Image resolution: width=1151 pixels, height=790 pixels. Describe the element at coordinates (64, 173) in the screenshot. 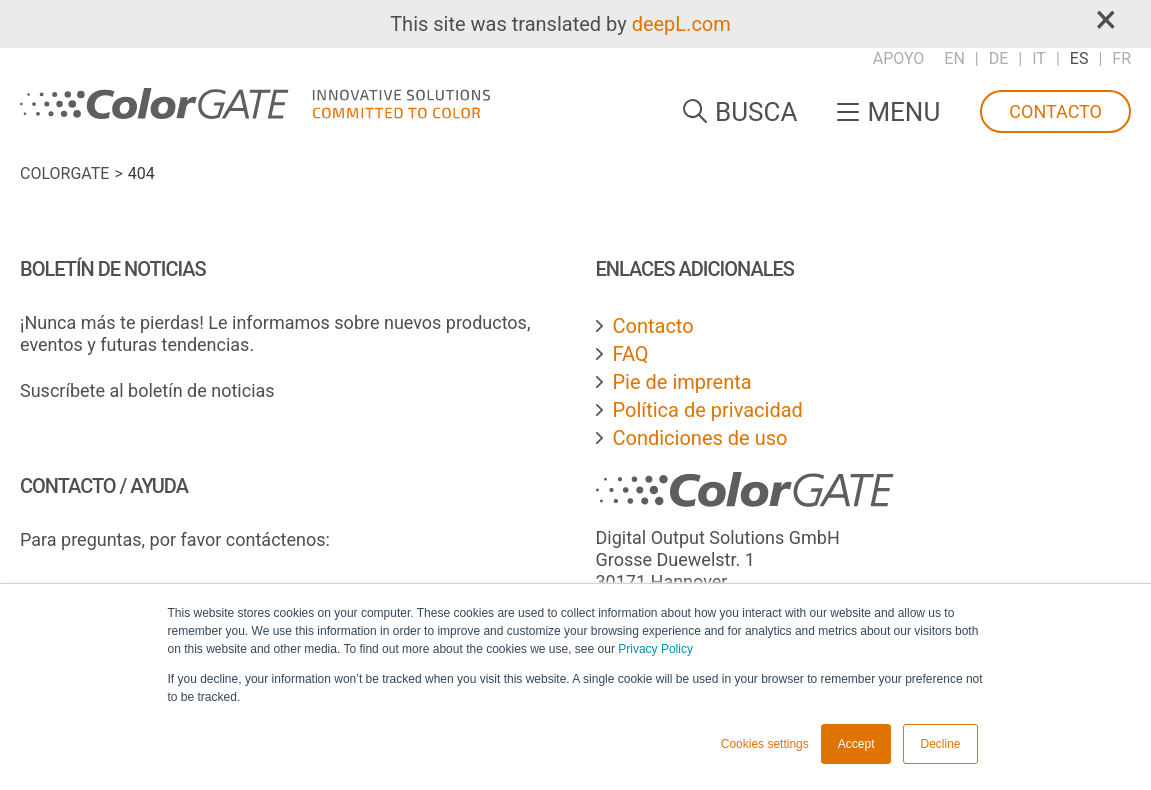

I see `ColorGATE` at that location.